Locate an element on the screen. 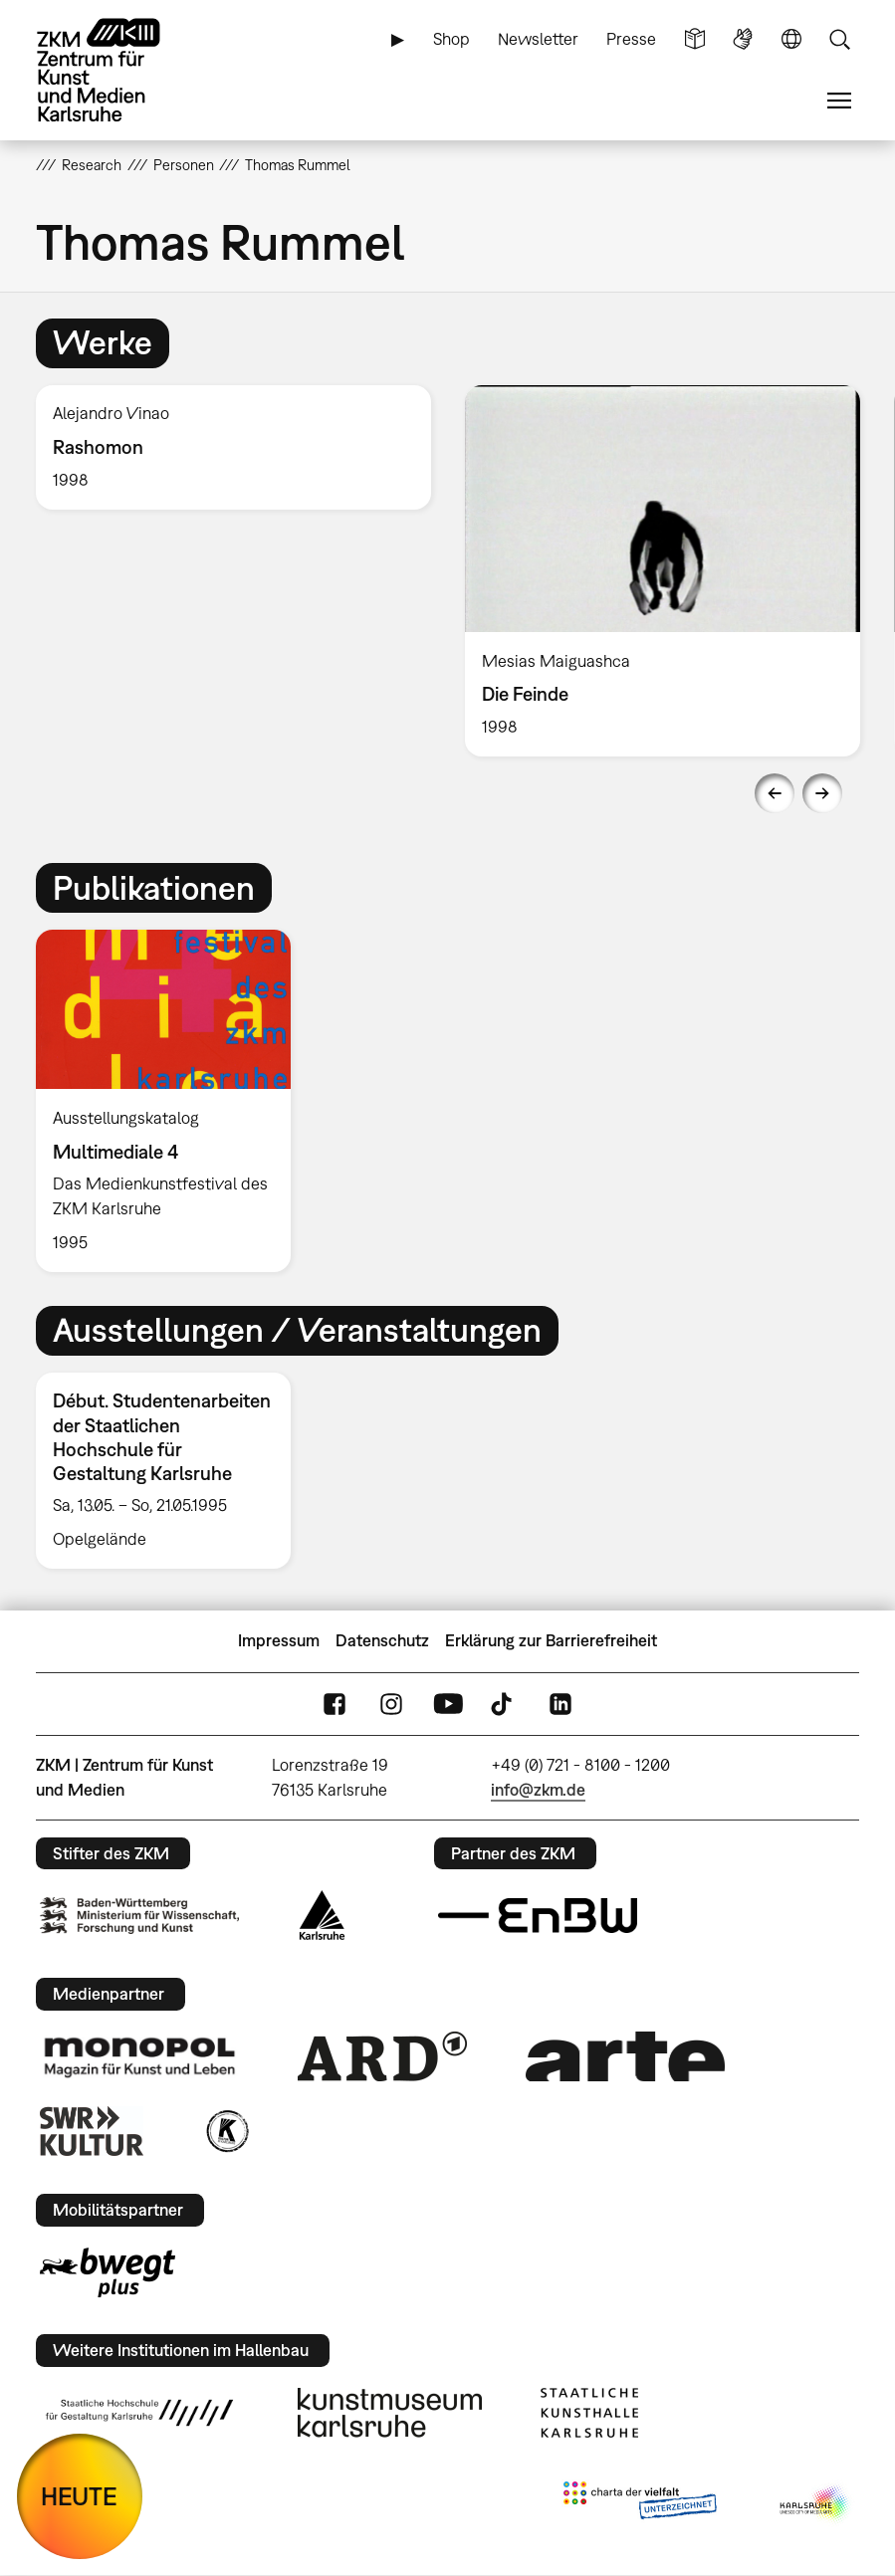 This screenshot has width=895, height=2576. Instagram is located at coordinates (391, 1703).